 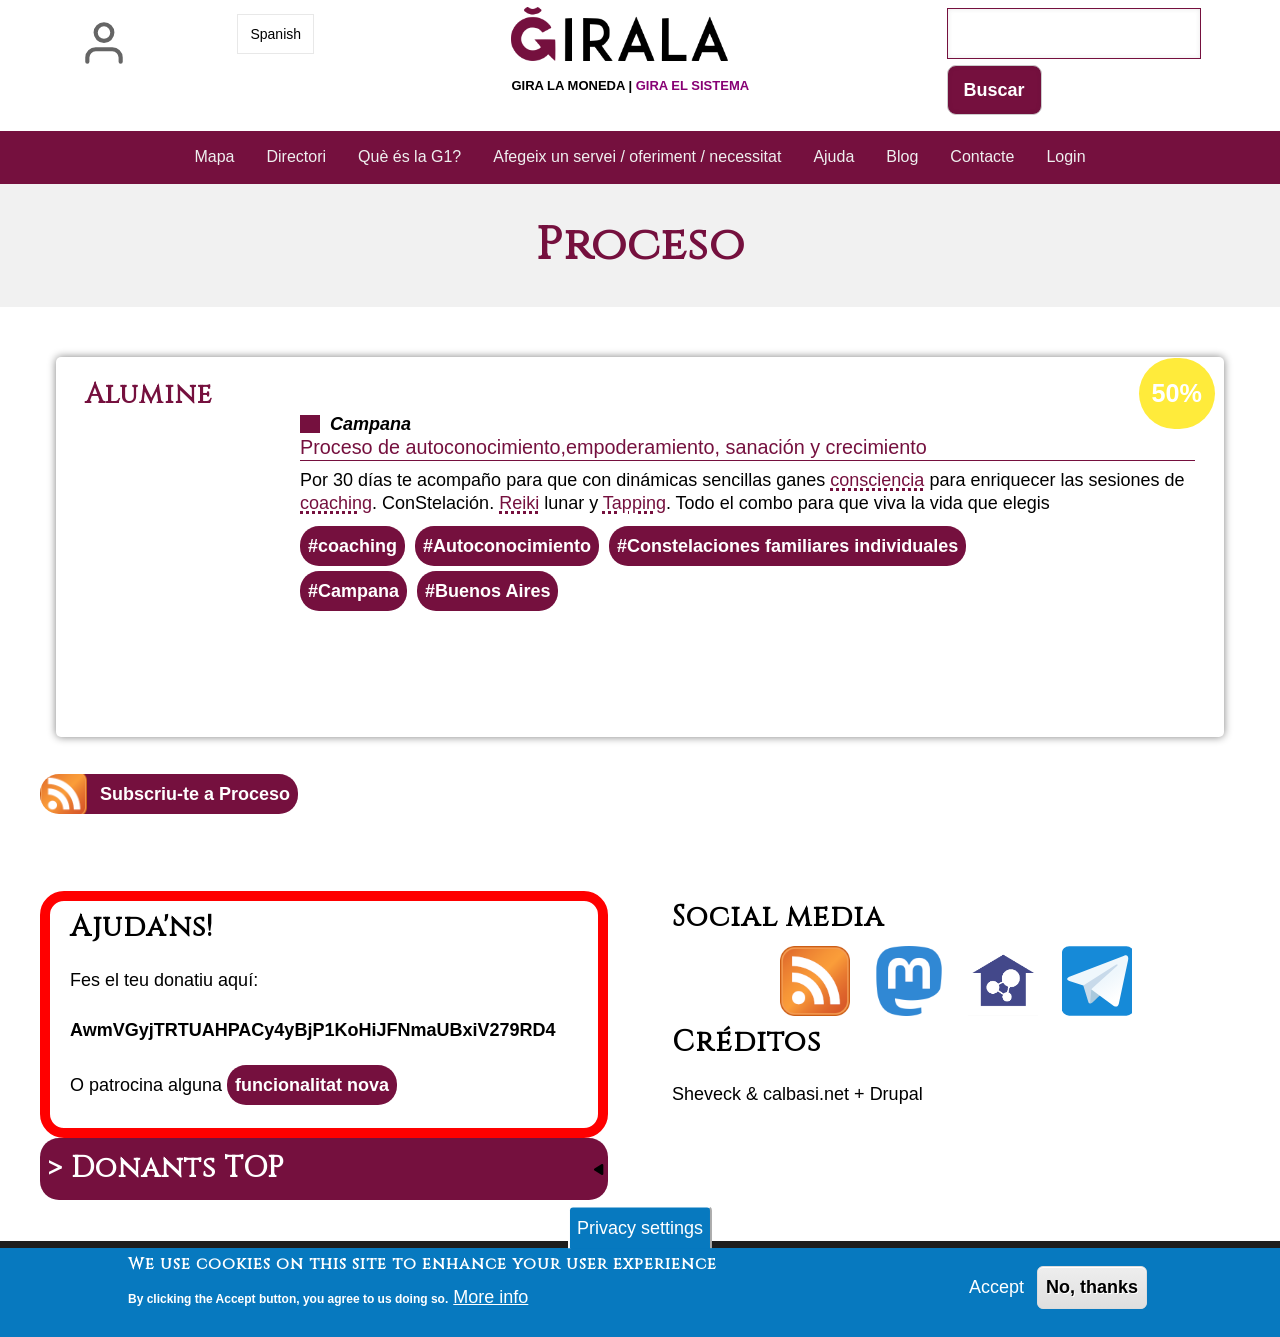 I want to click on consciencia, so click(x=877, y=480).